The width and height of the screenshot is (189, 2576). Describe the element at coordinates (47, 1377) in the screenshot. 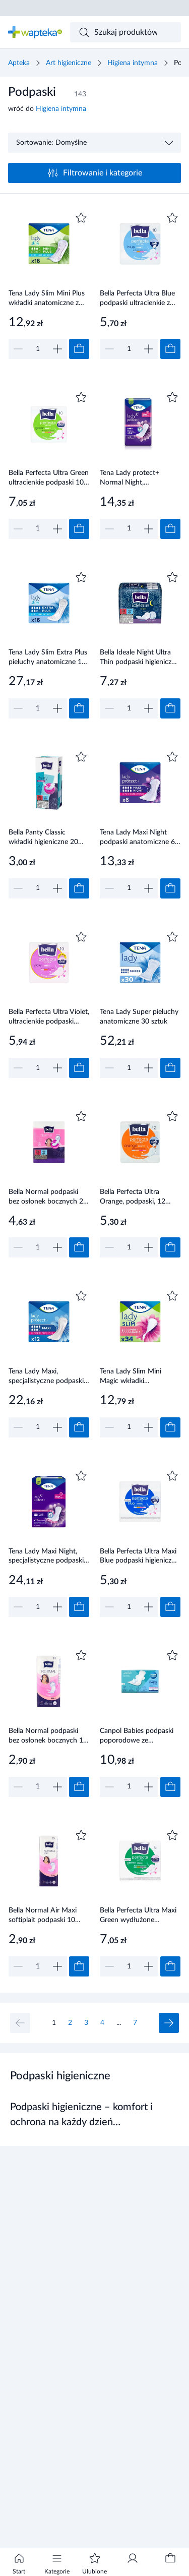

I see `Tena Lady Maxi, specjalistyczne podpaski, 12 sztuk` at that location.